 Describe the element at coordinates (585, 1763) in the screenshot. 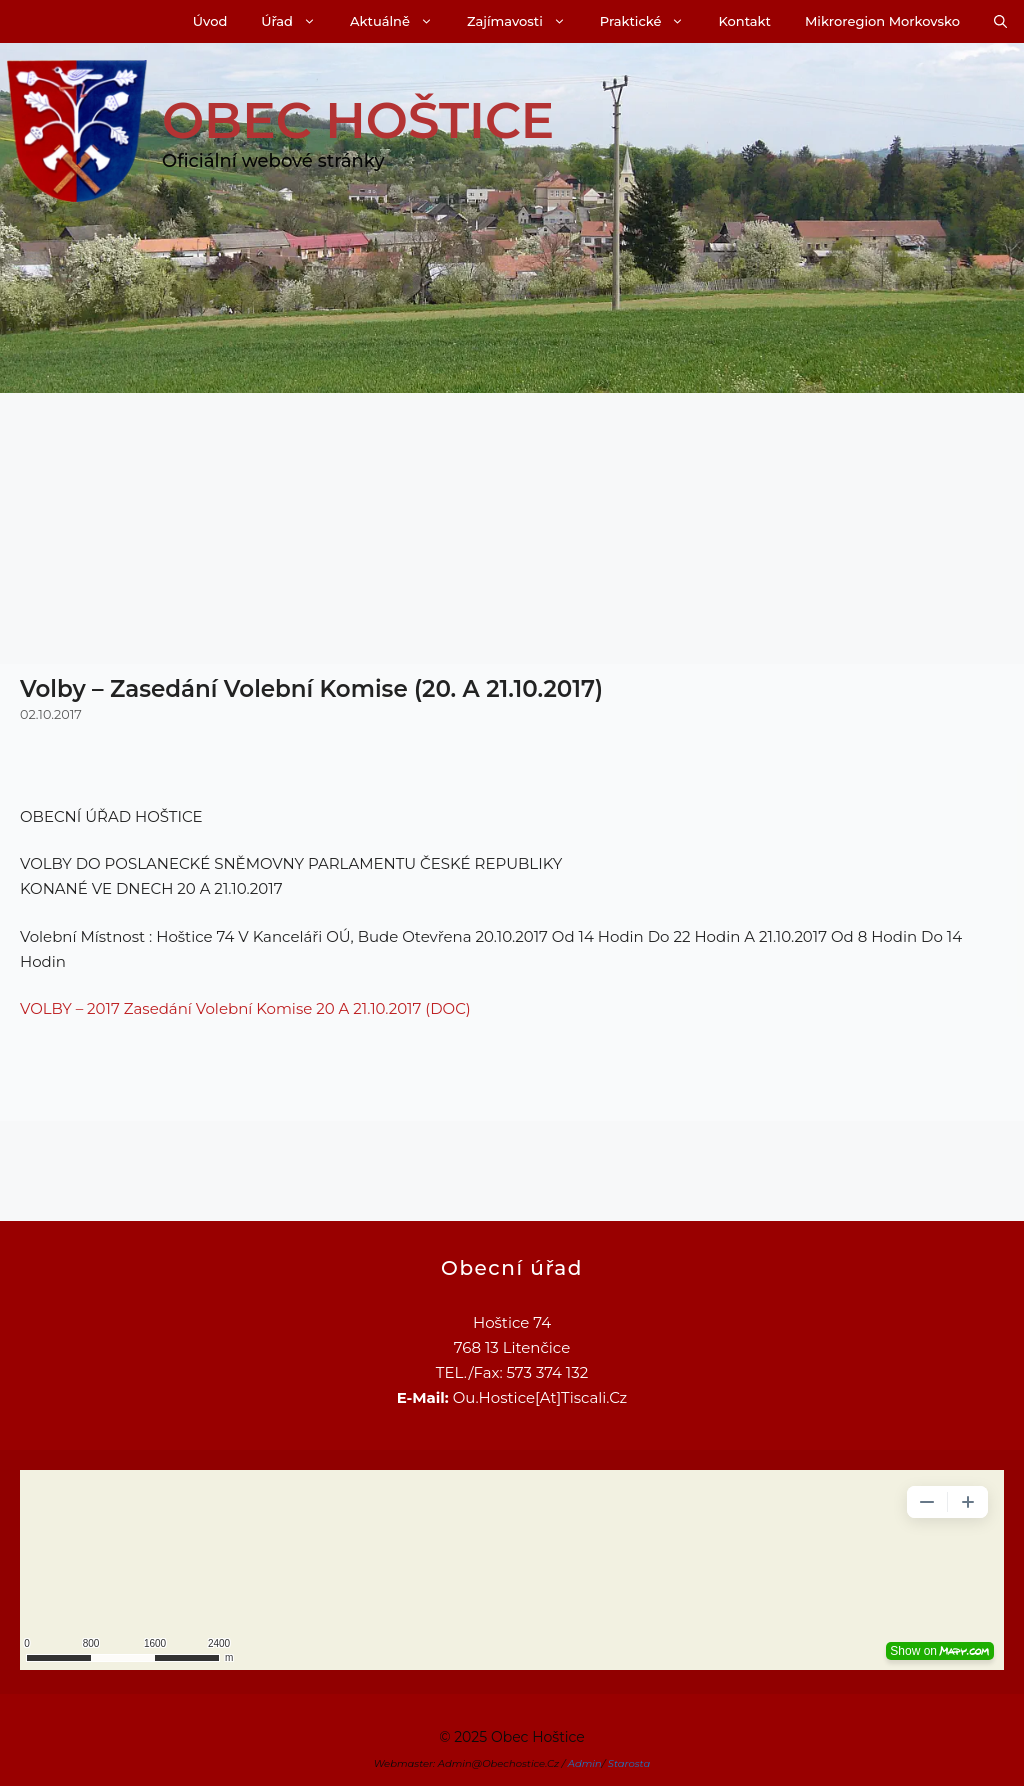

I see `Admin` at that location.